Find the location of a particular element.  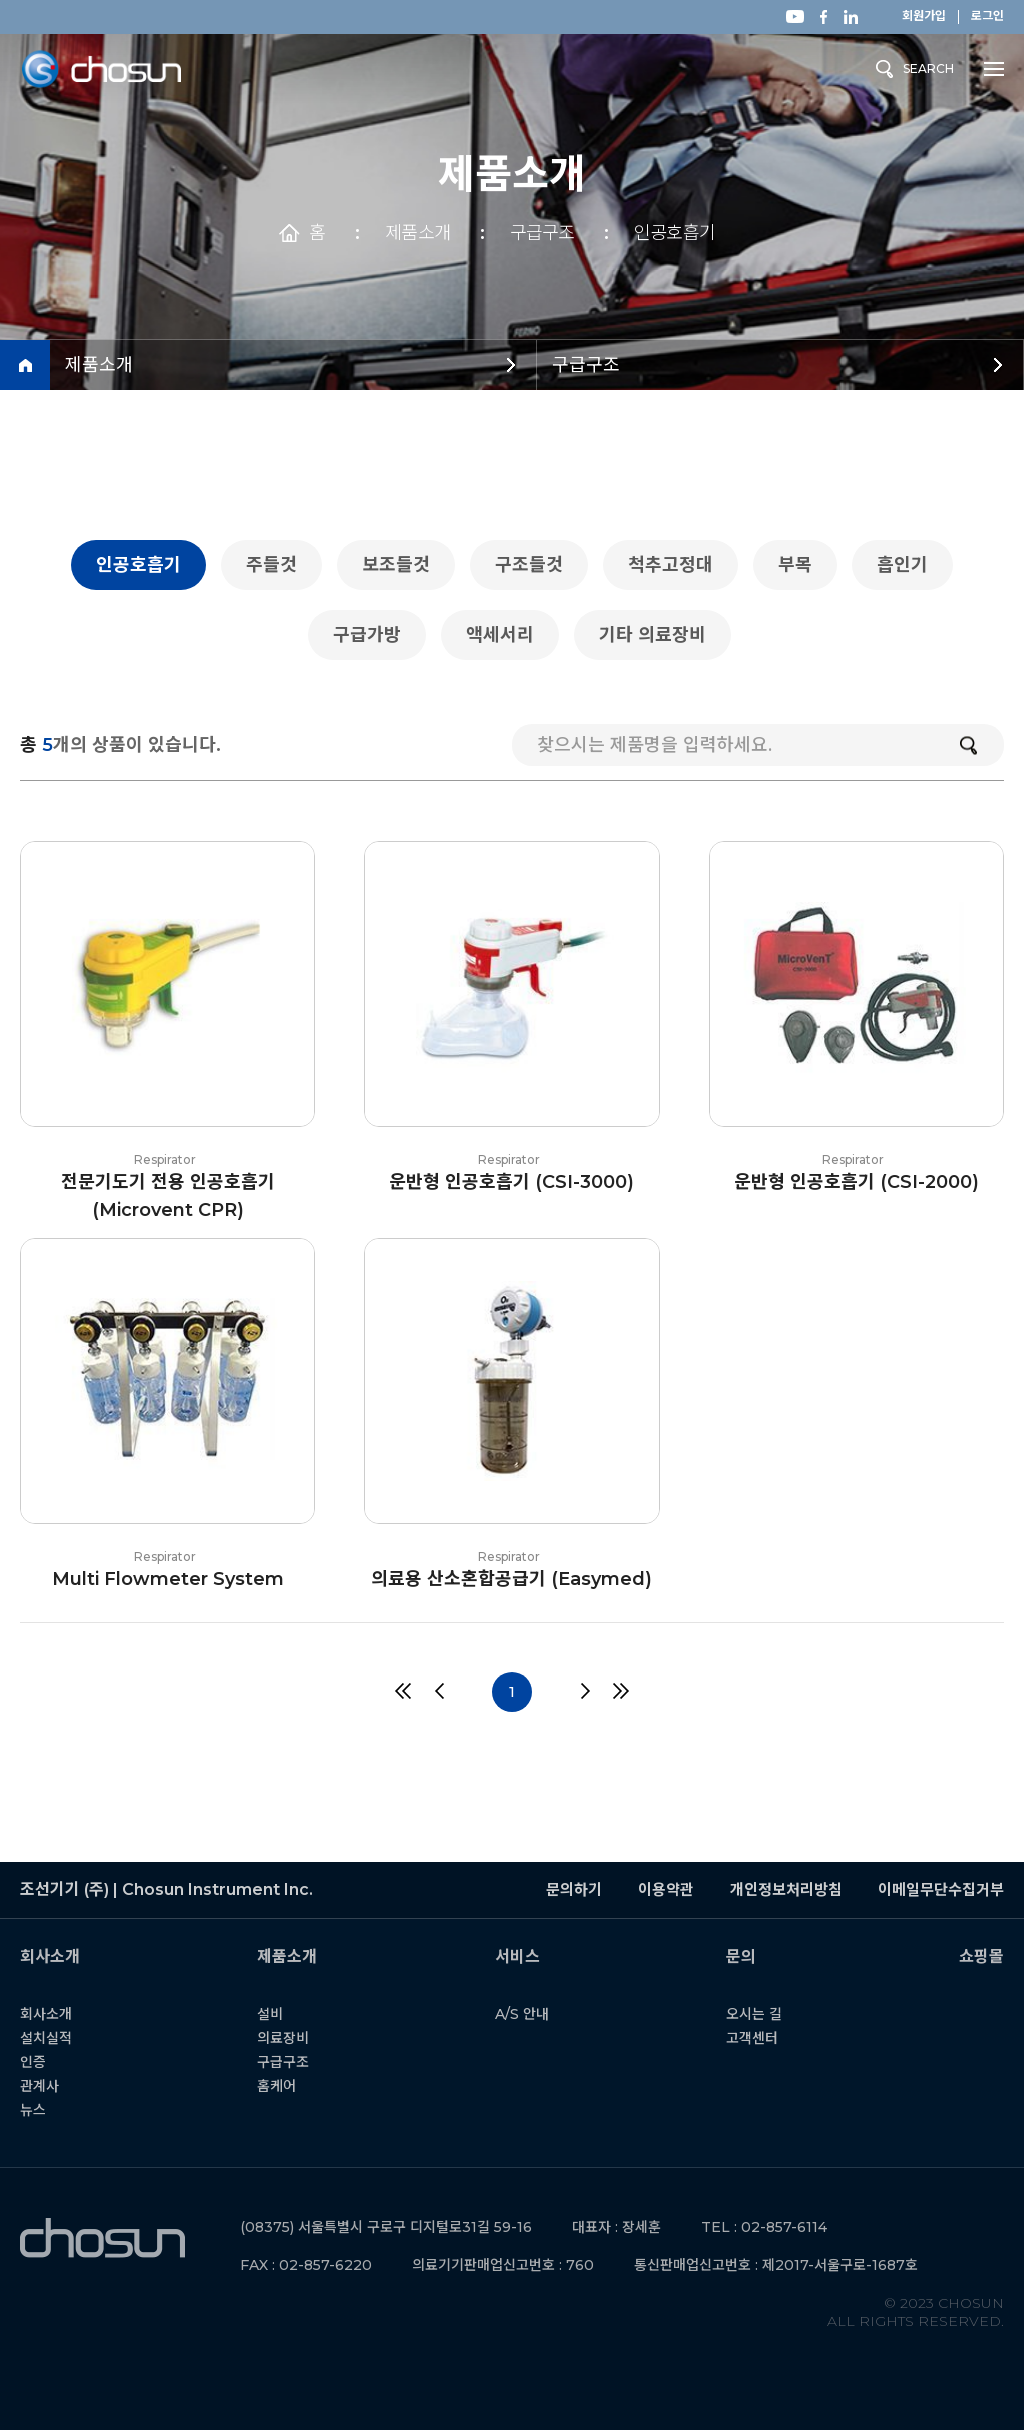

회사소개 is located at coordinates (58, 2014).